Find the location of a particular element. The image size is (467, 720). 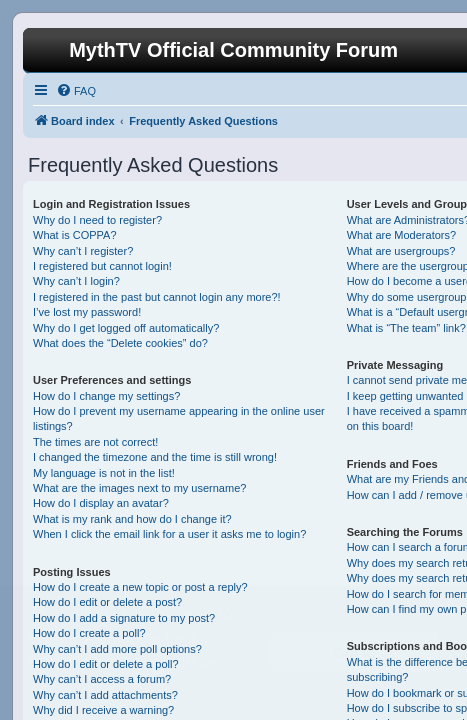

How do I edit or delete a post? is located at coordinates (107, 602).